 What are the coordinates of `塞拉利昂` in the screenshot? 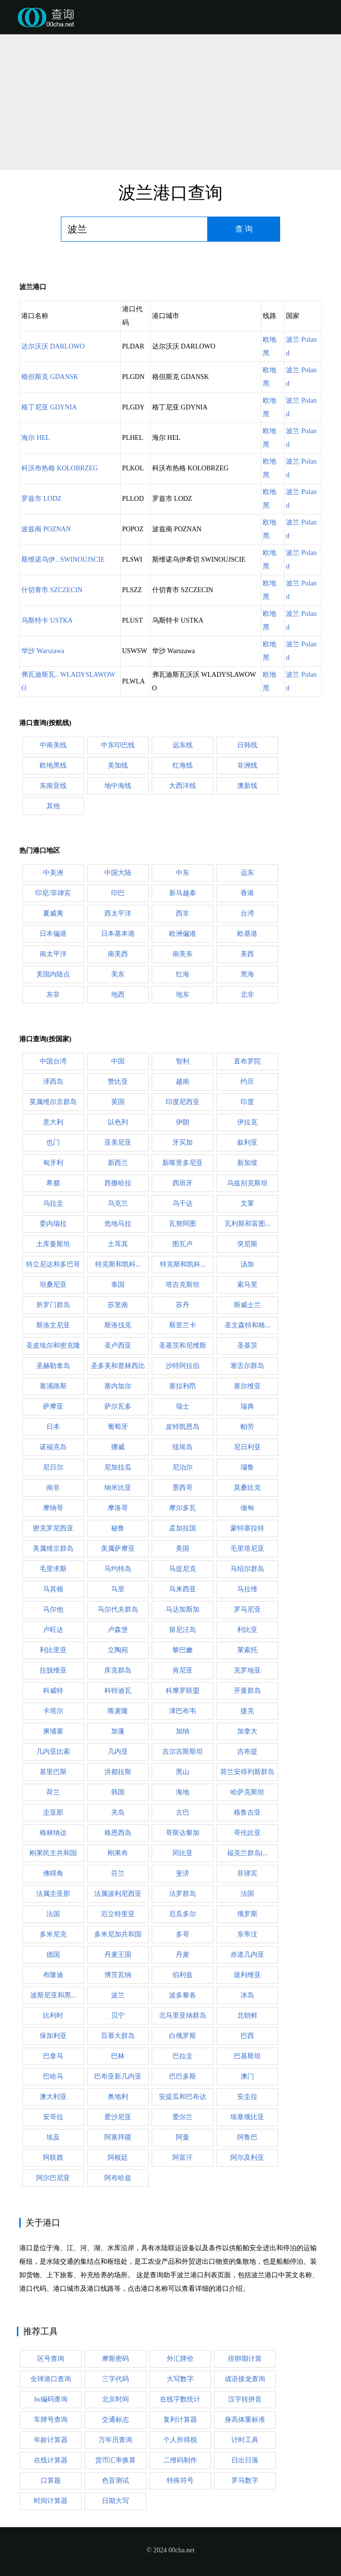 It's located at (182, 1386).